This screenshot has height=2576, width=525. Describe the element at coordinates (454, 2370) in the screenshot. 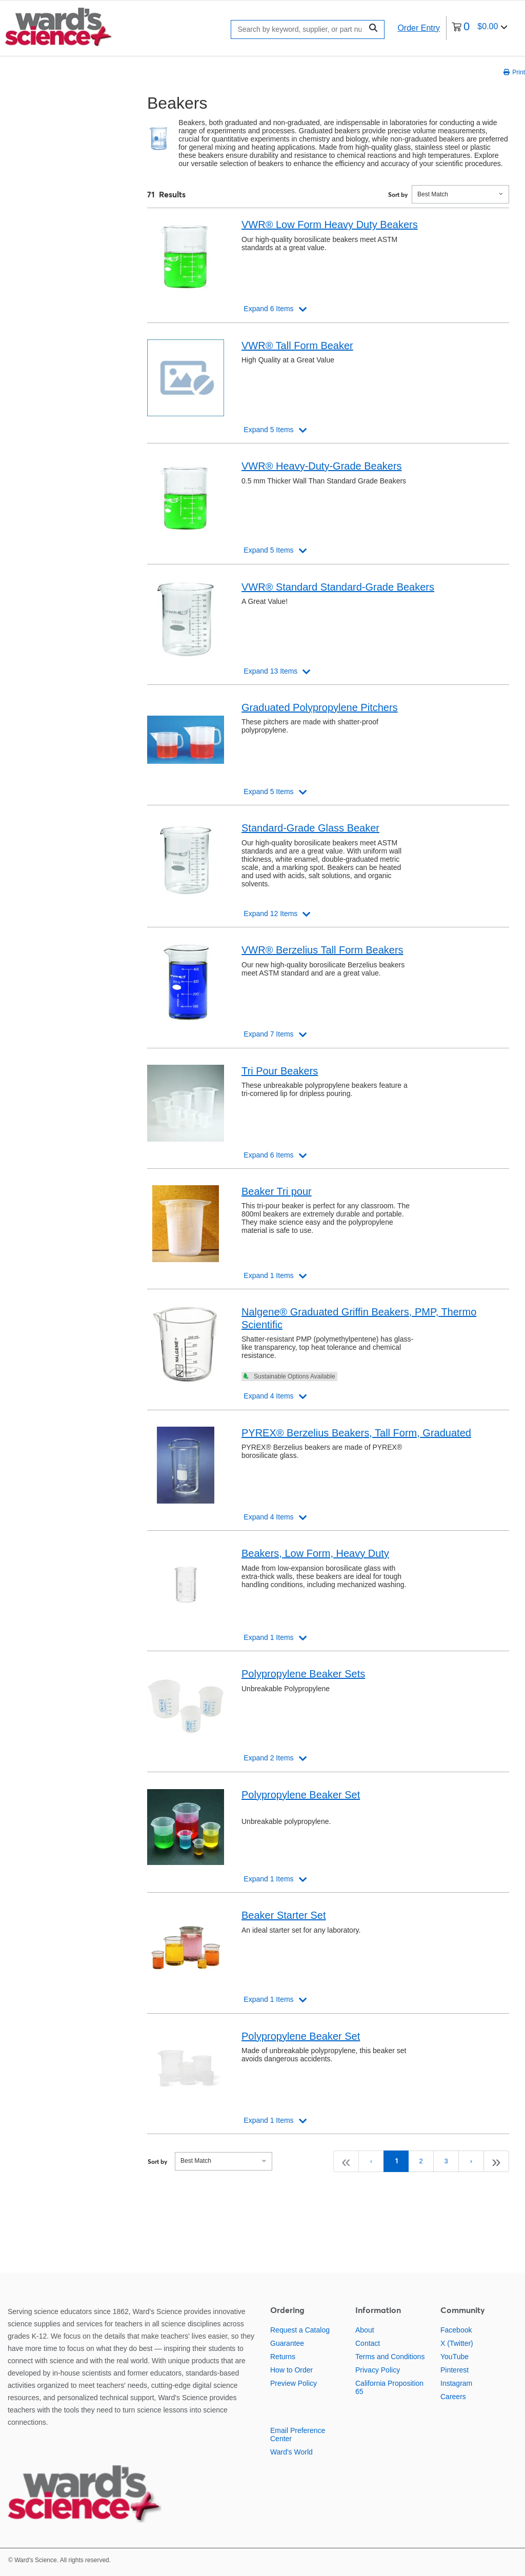

I see `Pinterest` at that location.